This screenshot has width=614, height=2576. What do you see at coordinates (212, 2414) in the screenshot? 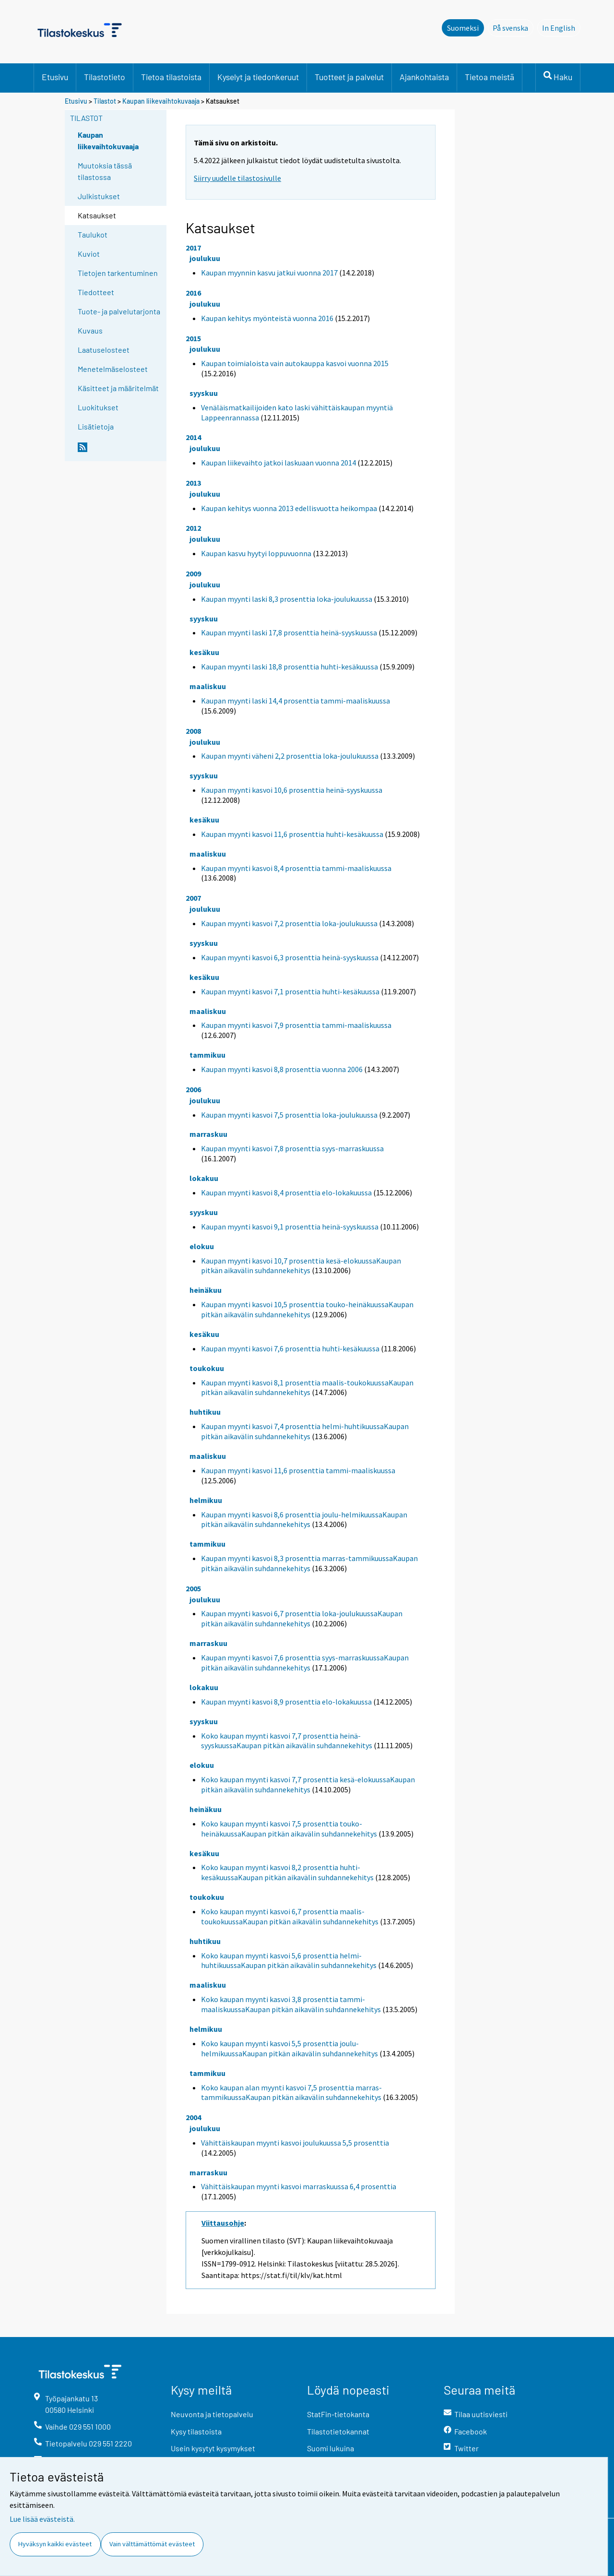
I see `Neuvonta ja tietopalvelu` at bounding box center [212, 2414].